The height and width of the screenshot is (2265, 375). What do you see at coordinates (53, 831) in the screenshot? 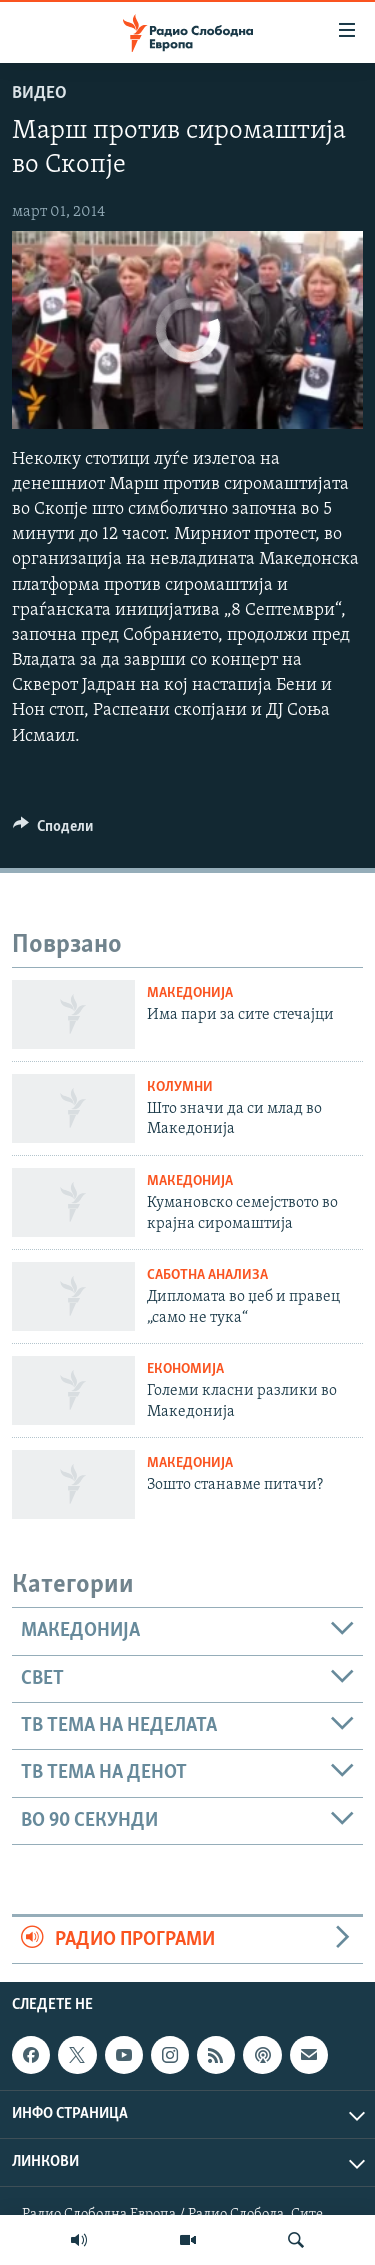
I see `[Button]` at bounding box center [53, 831].